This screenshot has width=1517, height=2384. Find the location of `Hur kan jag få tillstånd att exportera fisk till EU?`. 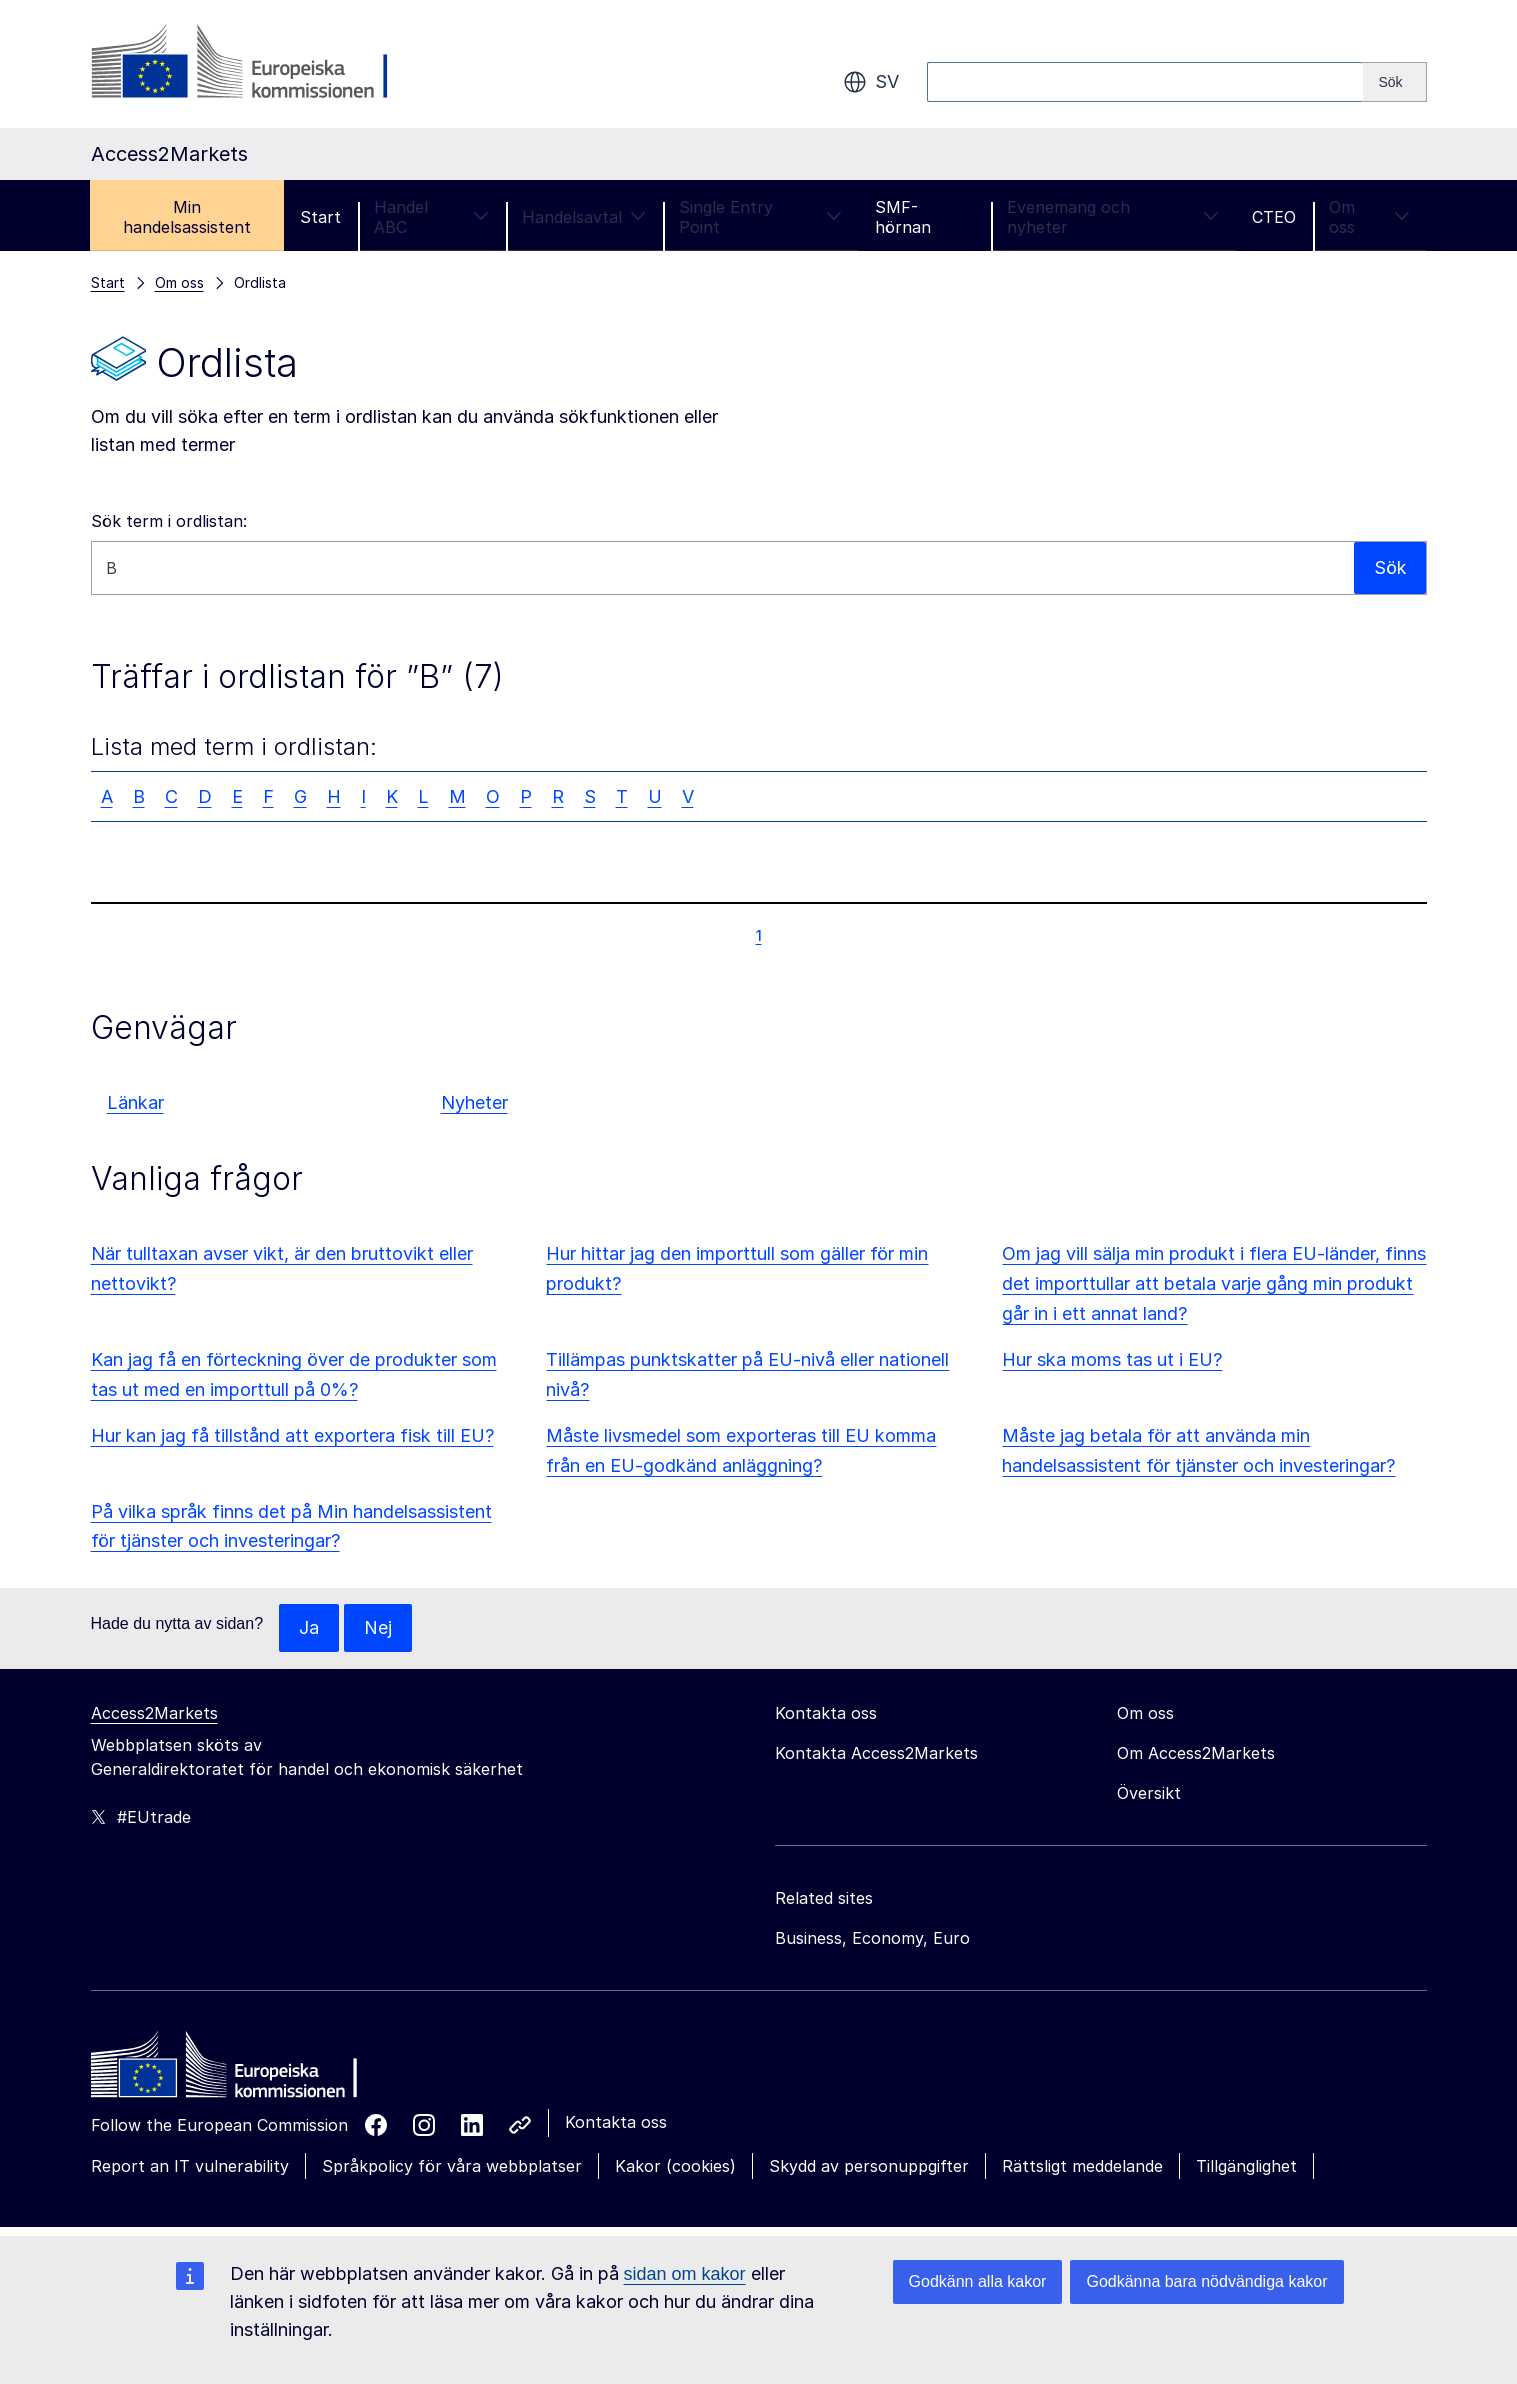

Hur kan jag få tillstånd att exportera fisk till EU? is located at coordinates (292, 1435).